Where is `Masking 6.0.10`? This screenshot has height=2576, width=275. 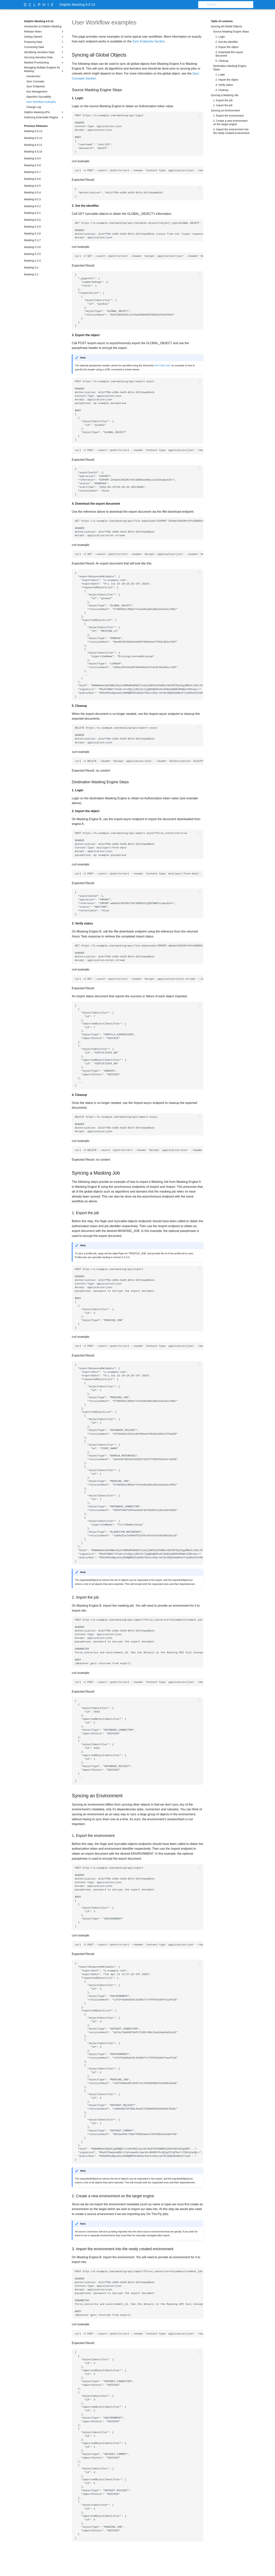 Masking 6.0.10 is located at coordinates (33, 151).